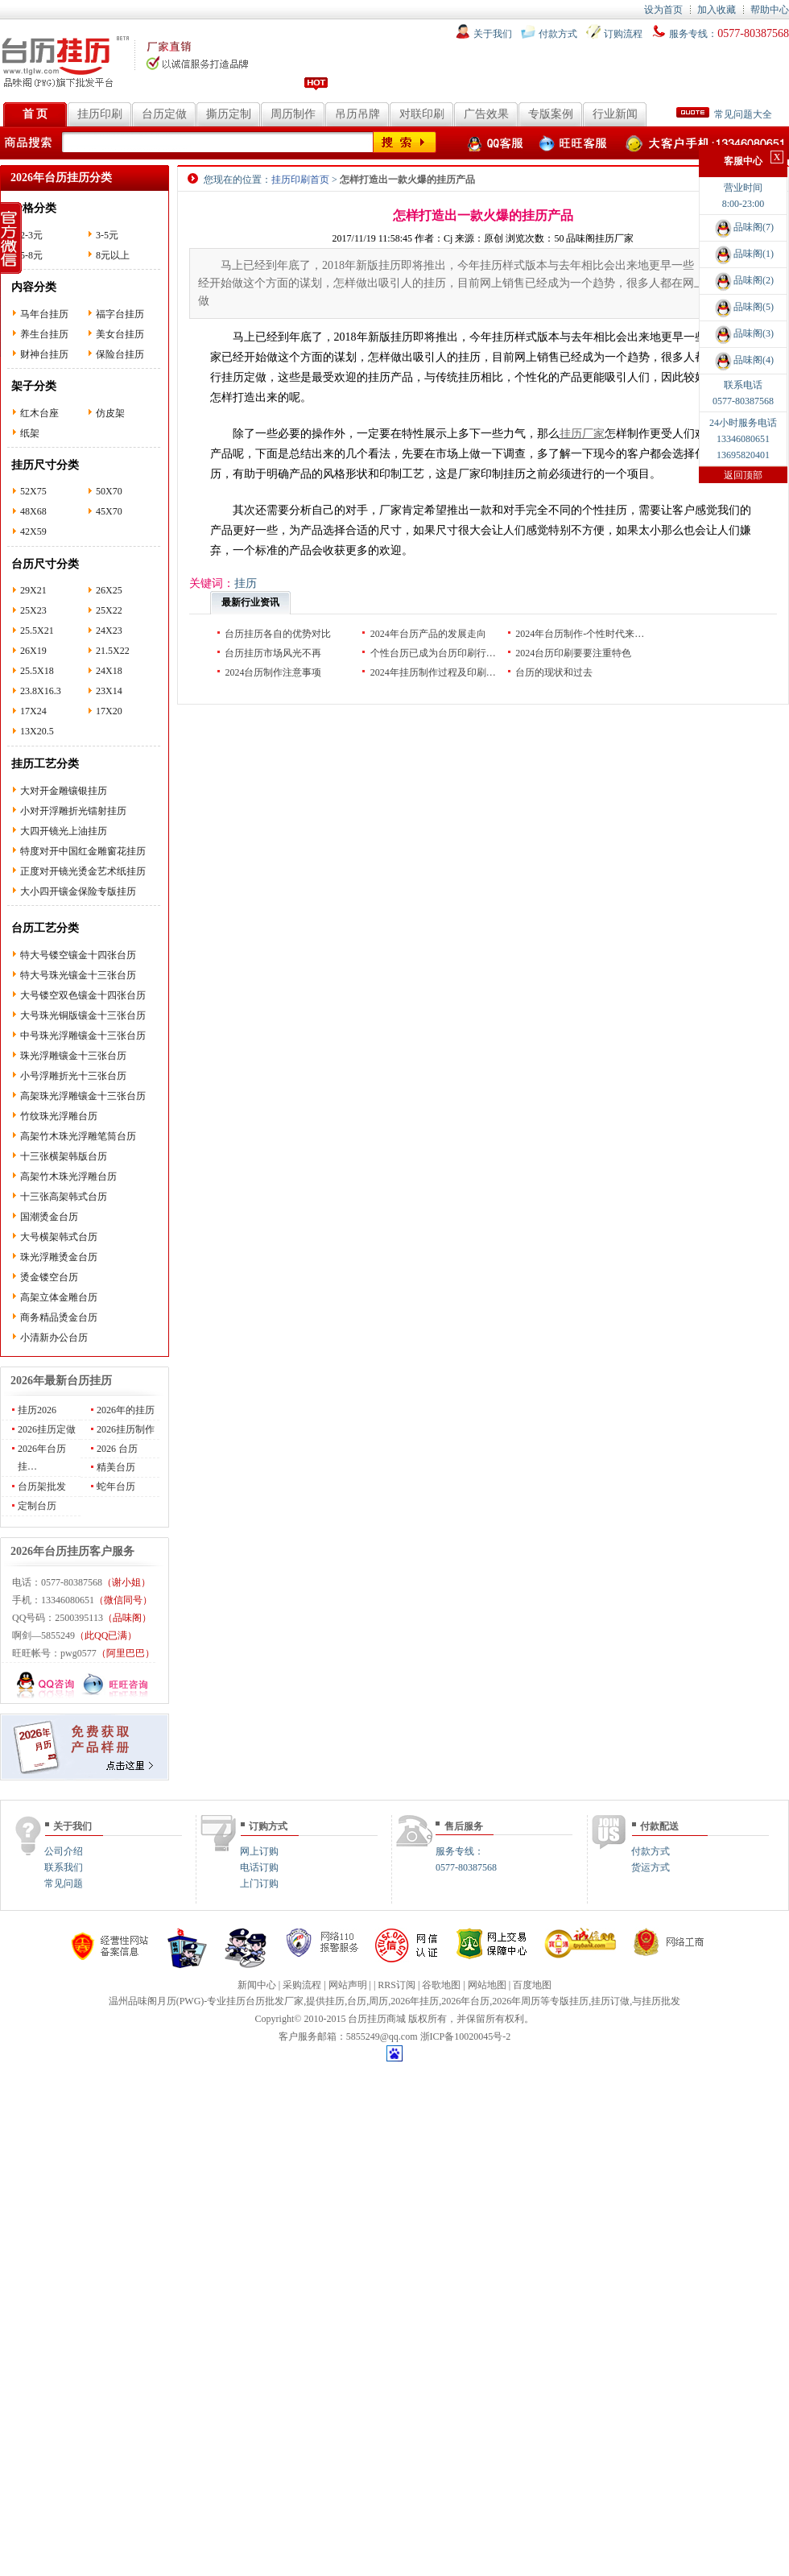 The height and width of the screenshot is (2576, 789). I want to click on 24X18, so click(109, 670).